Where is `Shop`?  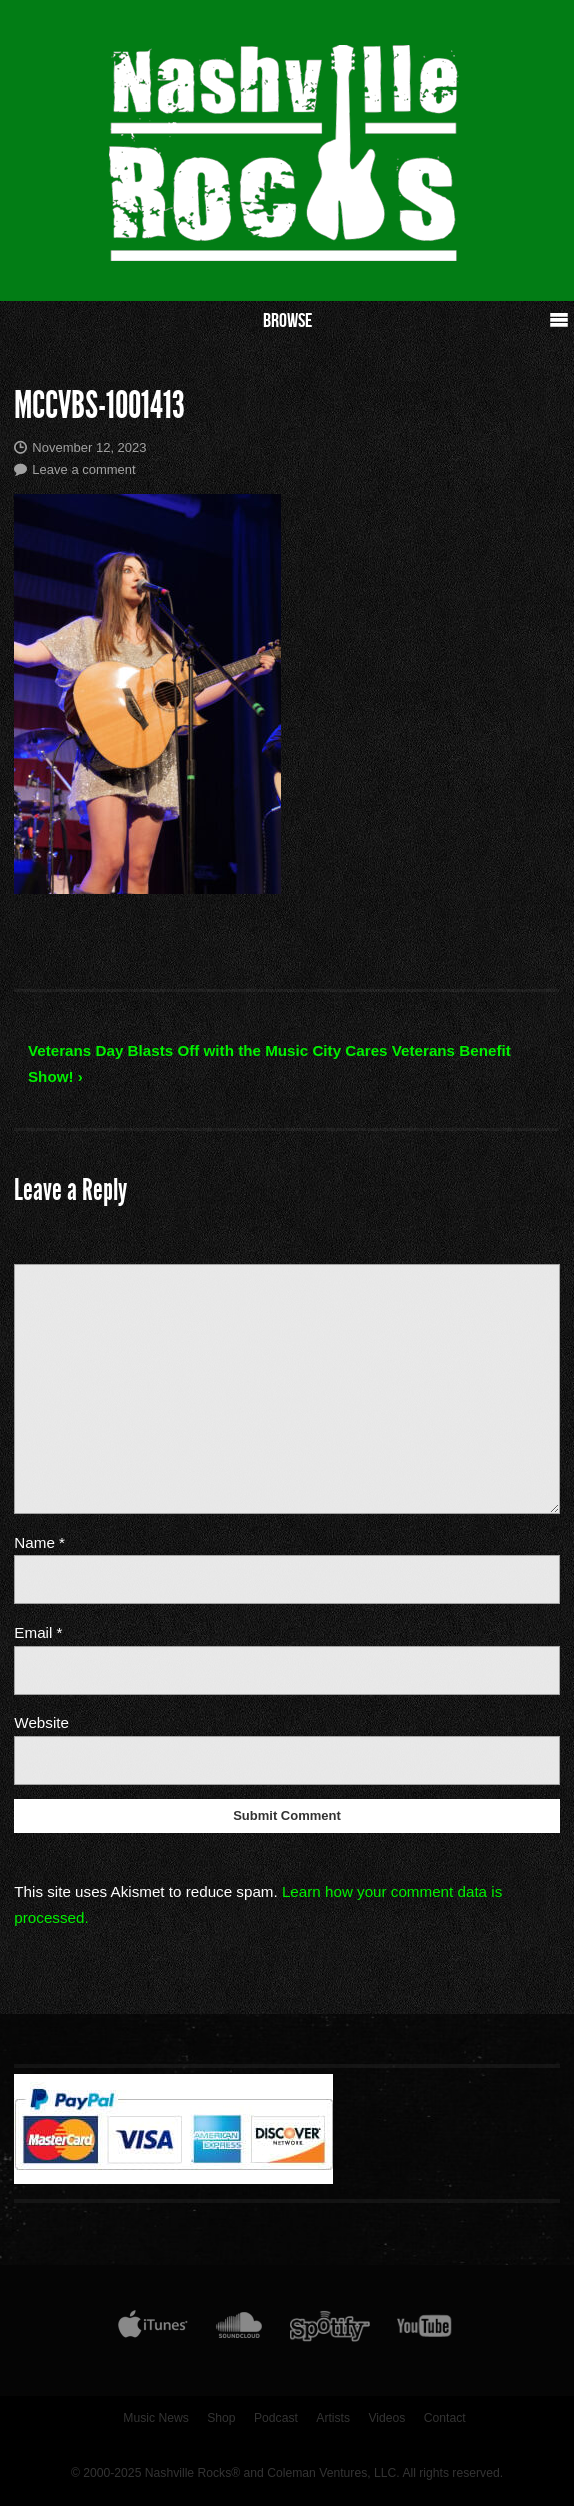
Shop is located at coordinates (221, 2418).